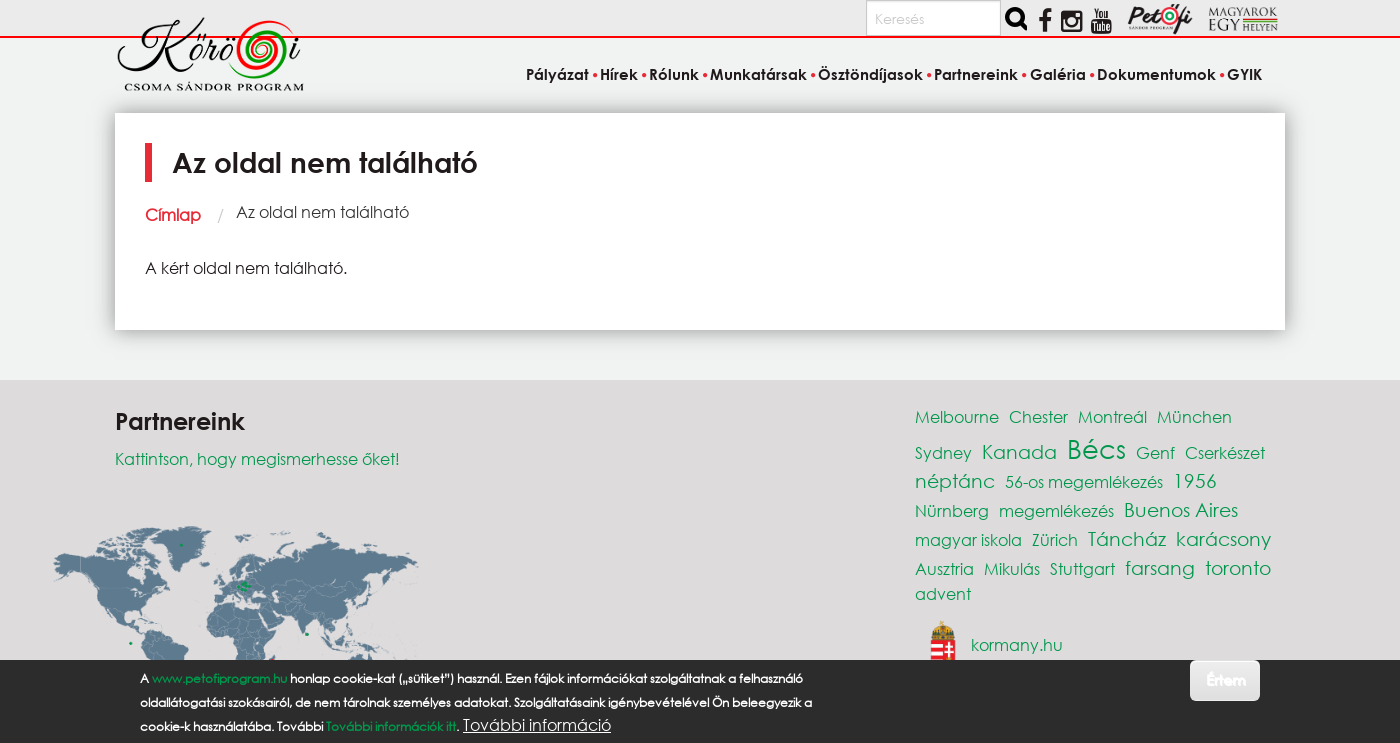 The width and height of the screenshot is (1400, 743). Describe the element at coordinates (1155, 452) in the screenshot. I see `Genf` at that location.